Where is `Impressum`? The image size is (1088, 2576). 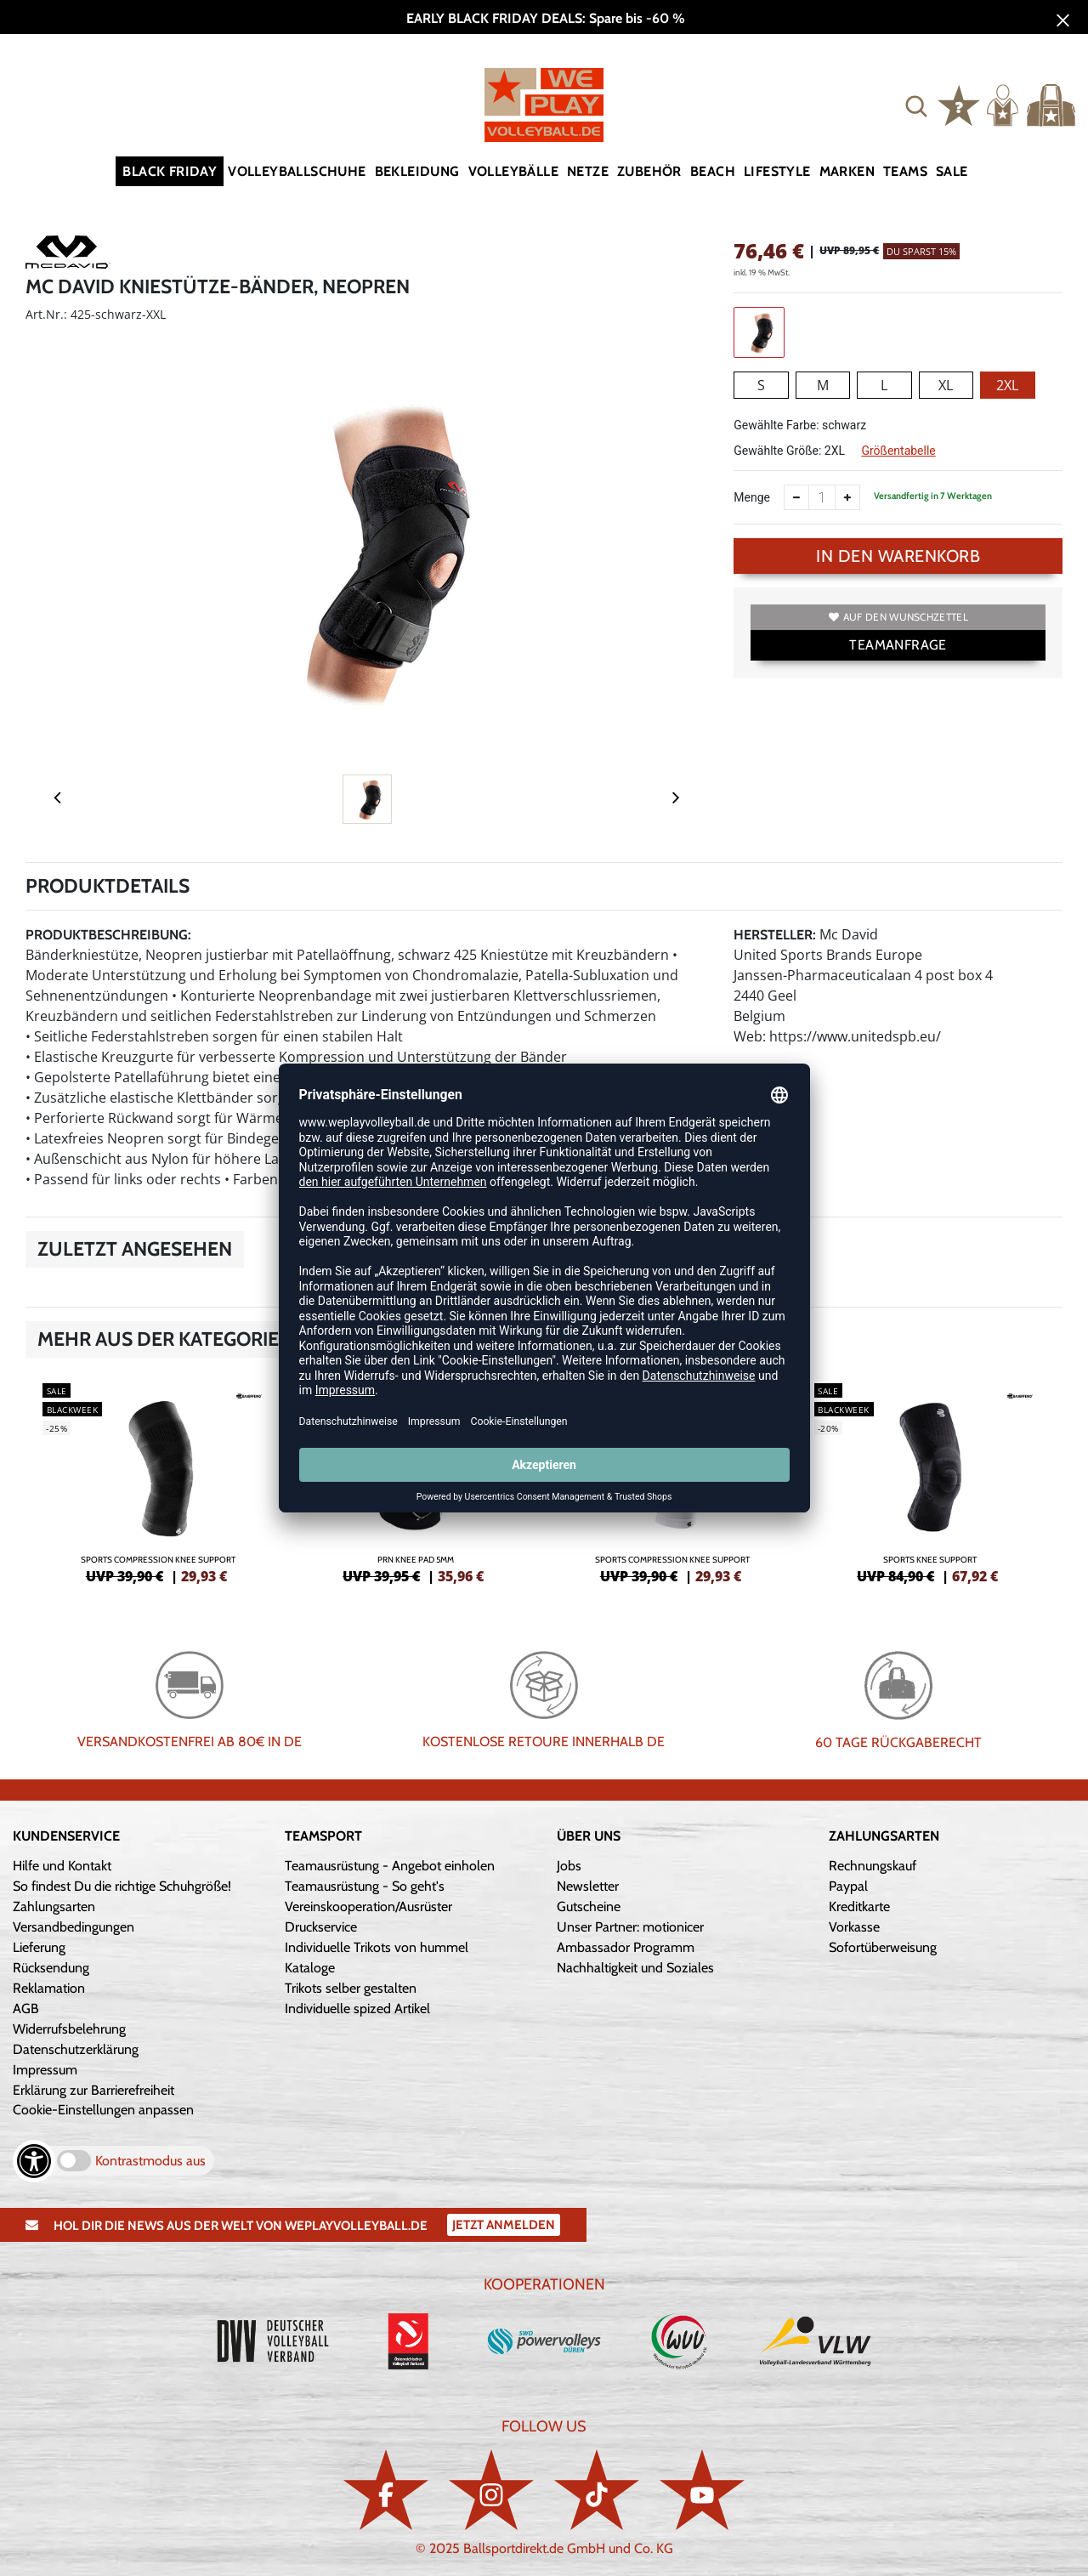 Impressum is located at coordinates (45, 2070).